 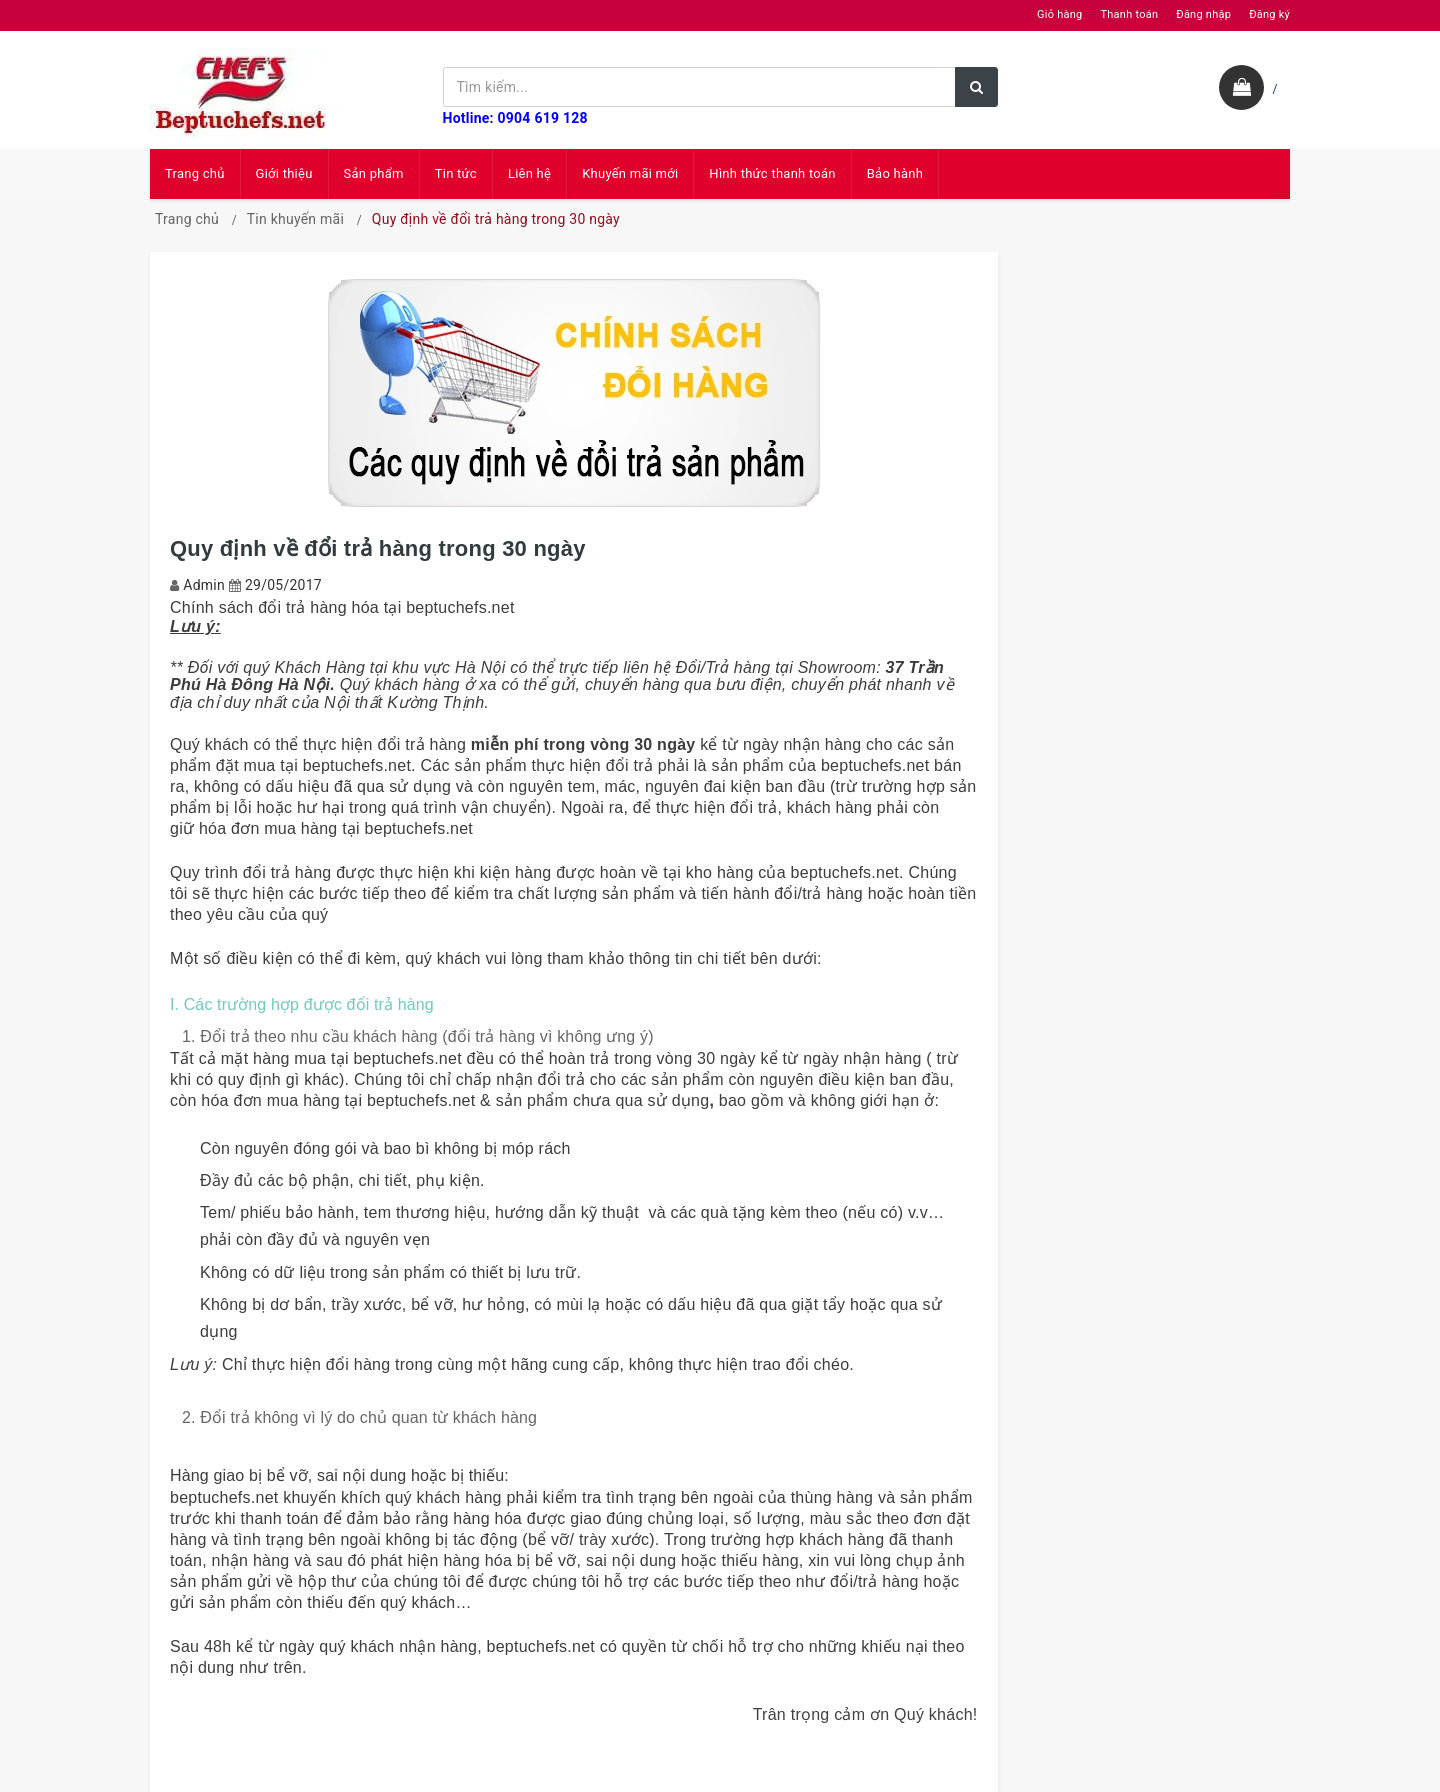 What do you see at coordinates (284, 173) in the screenshot?
I see `Giới thiệu` at bounding box center [284, 173].